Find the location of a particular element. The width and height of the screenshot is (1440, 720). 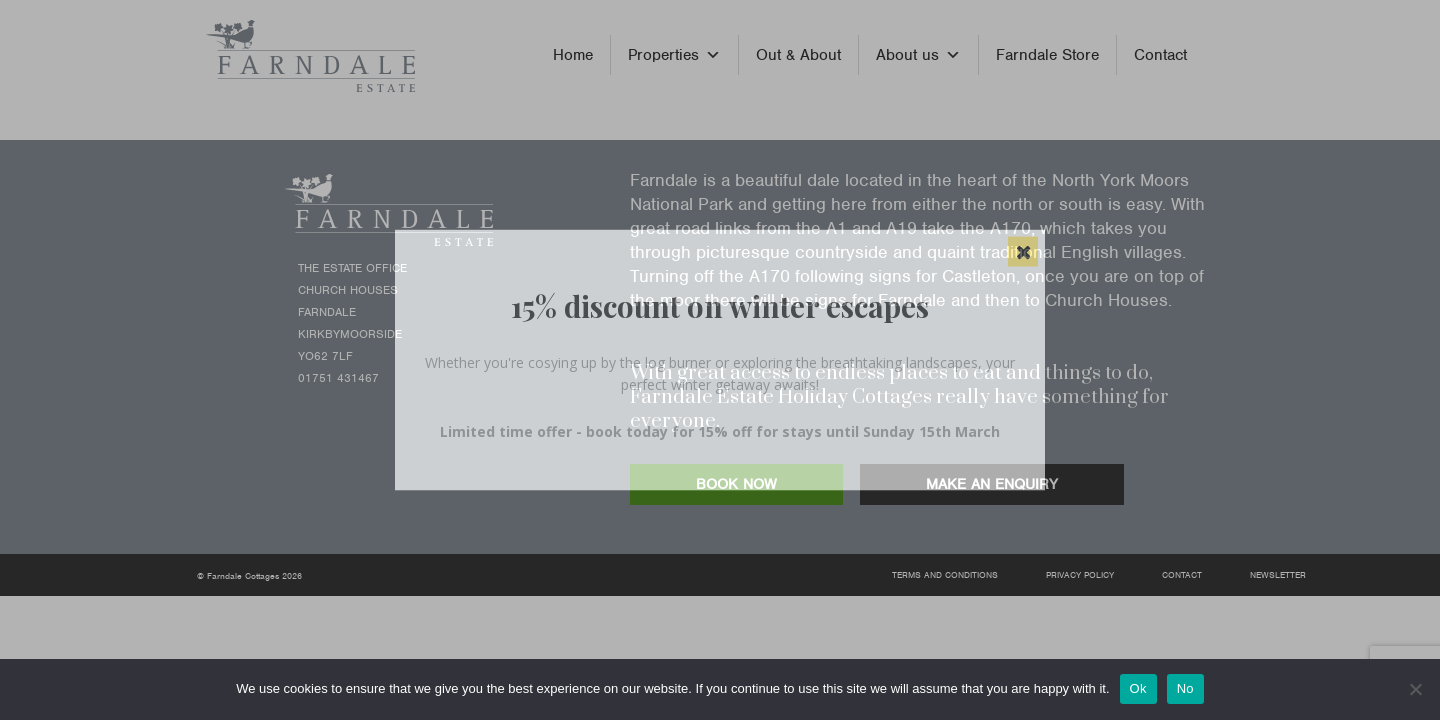

BOOK NOW is located at coordinates (736, 484).